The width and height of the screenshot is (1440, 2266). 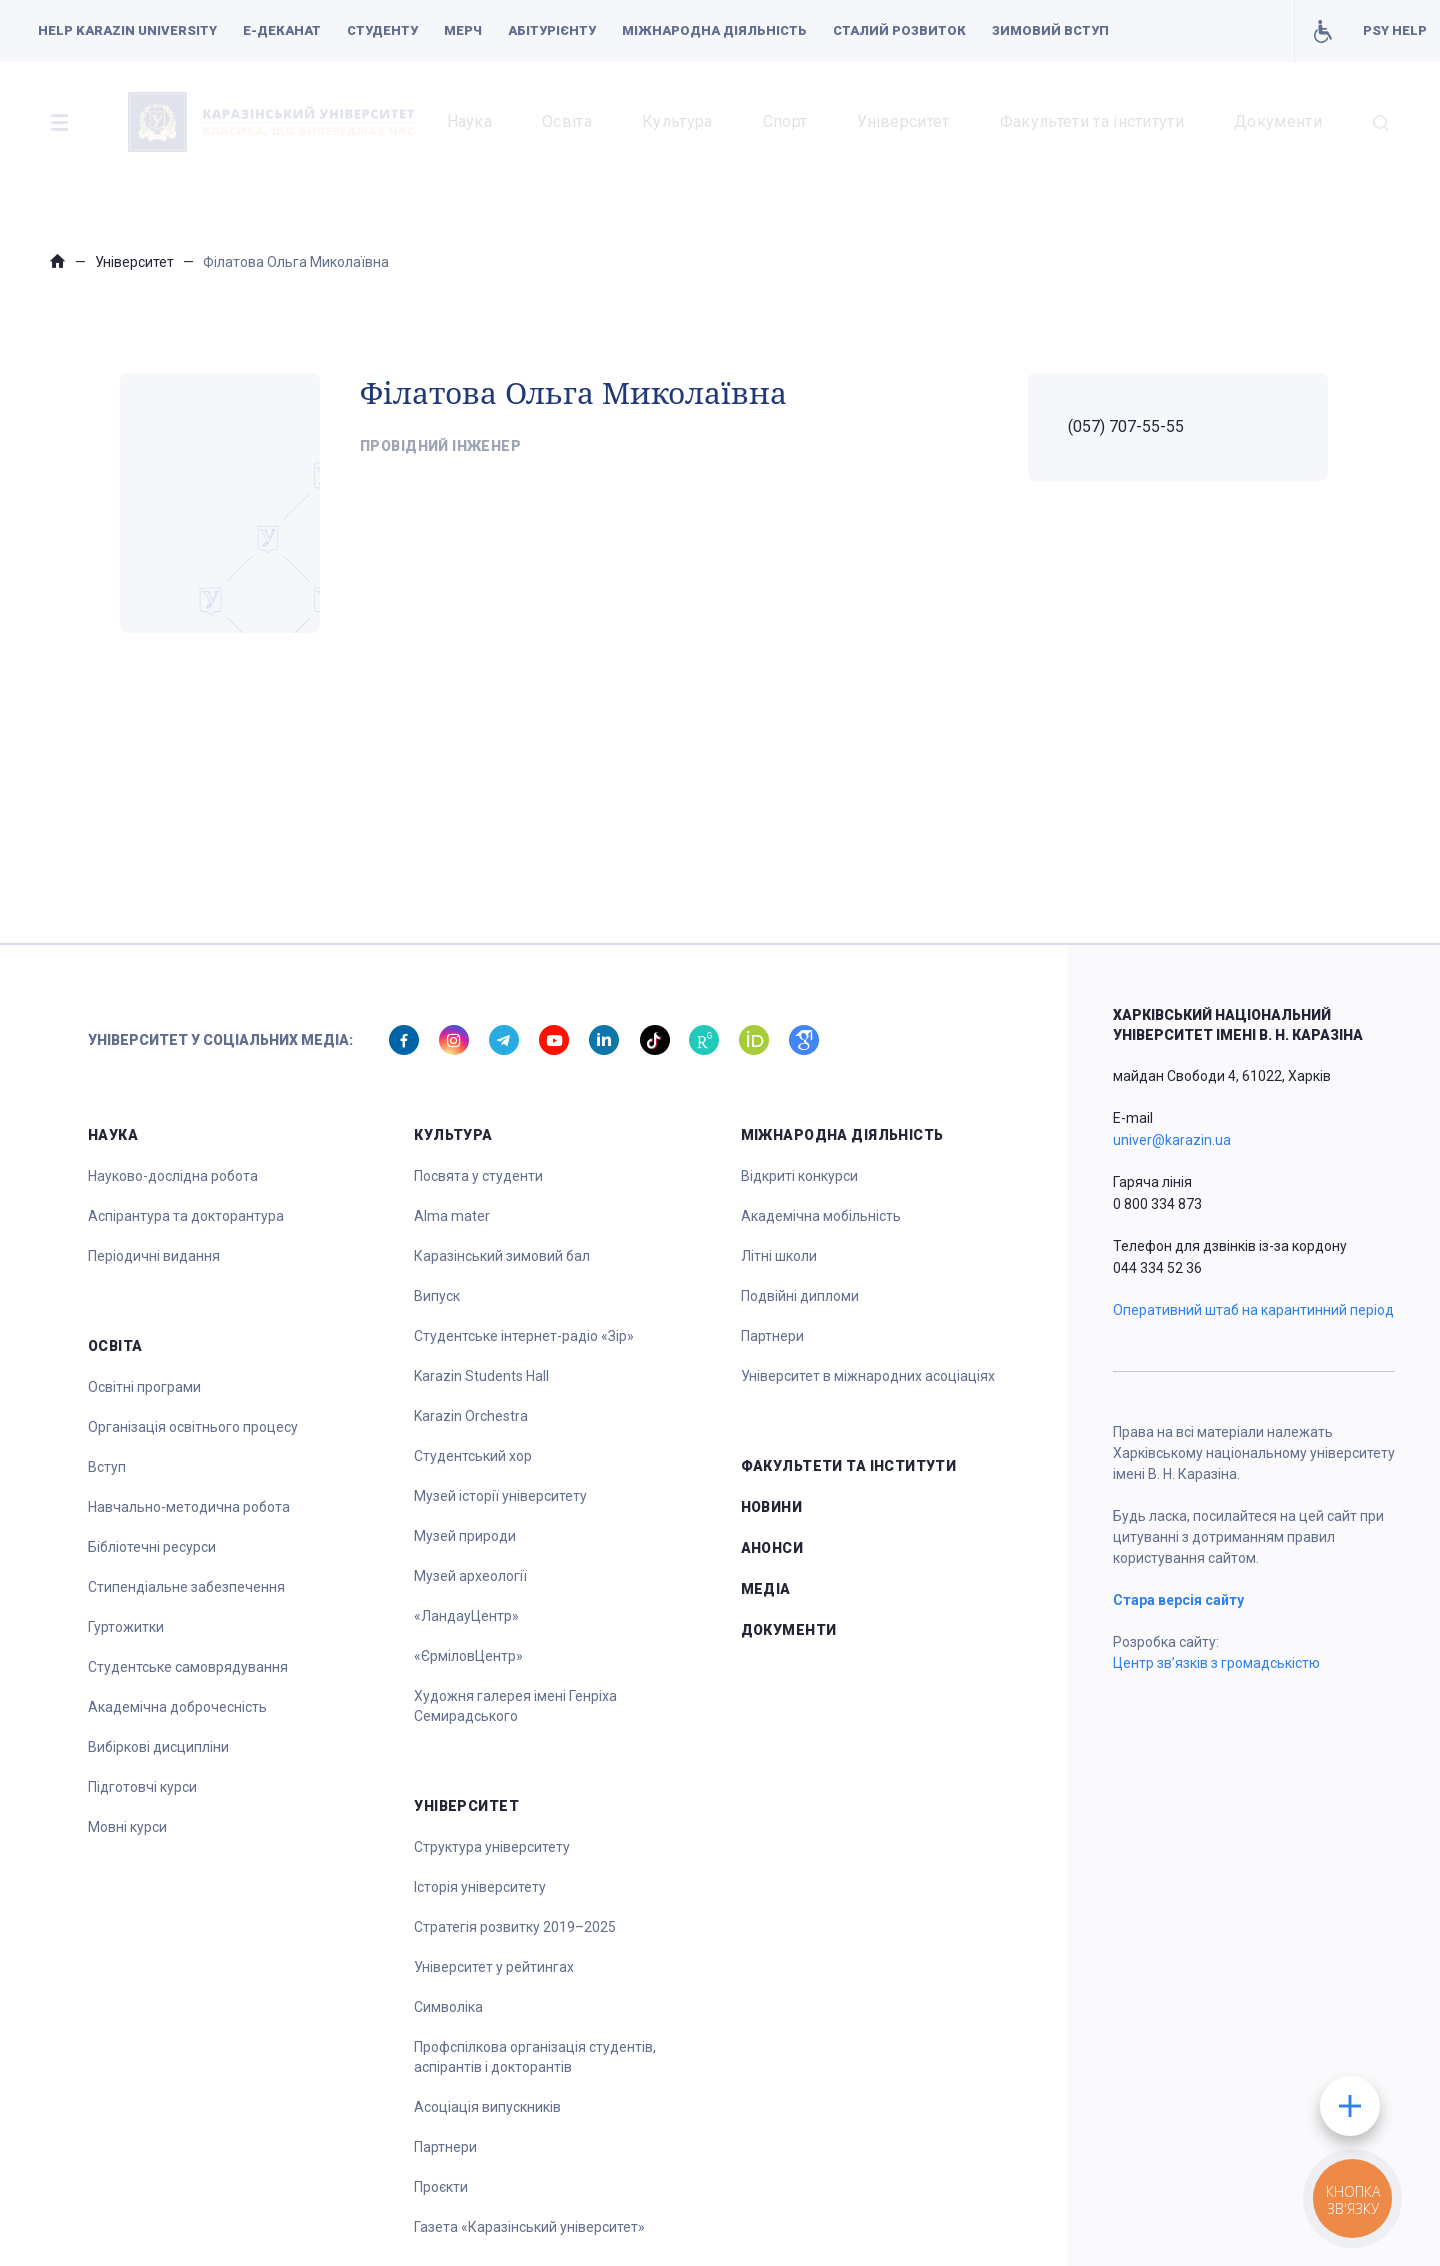 What do you see at coordinates (448, 2007) in the screenshot?
I see `Символіка` at bounding box center [448, 2007].